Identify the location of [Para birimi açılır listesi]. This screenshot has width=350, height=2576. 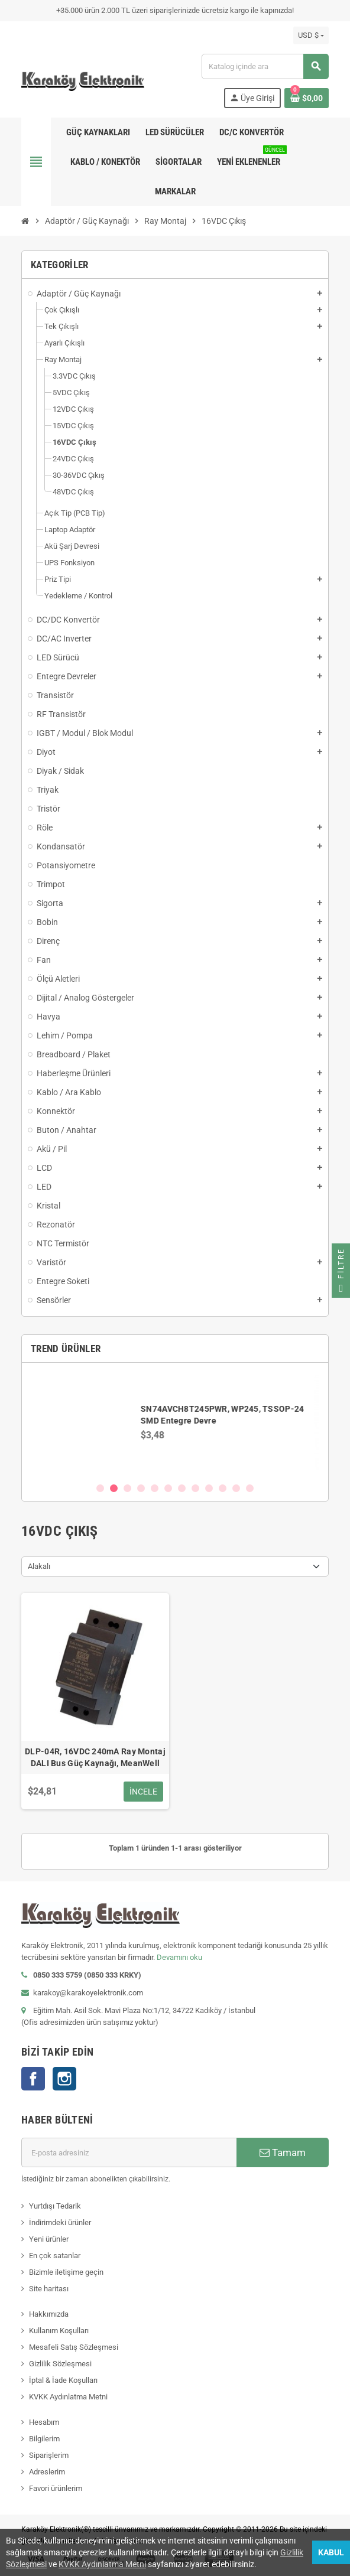
(311, 35).